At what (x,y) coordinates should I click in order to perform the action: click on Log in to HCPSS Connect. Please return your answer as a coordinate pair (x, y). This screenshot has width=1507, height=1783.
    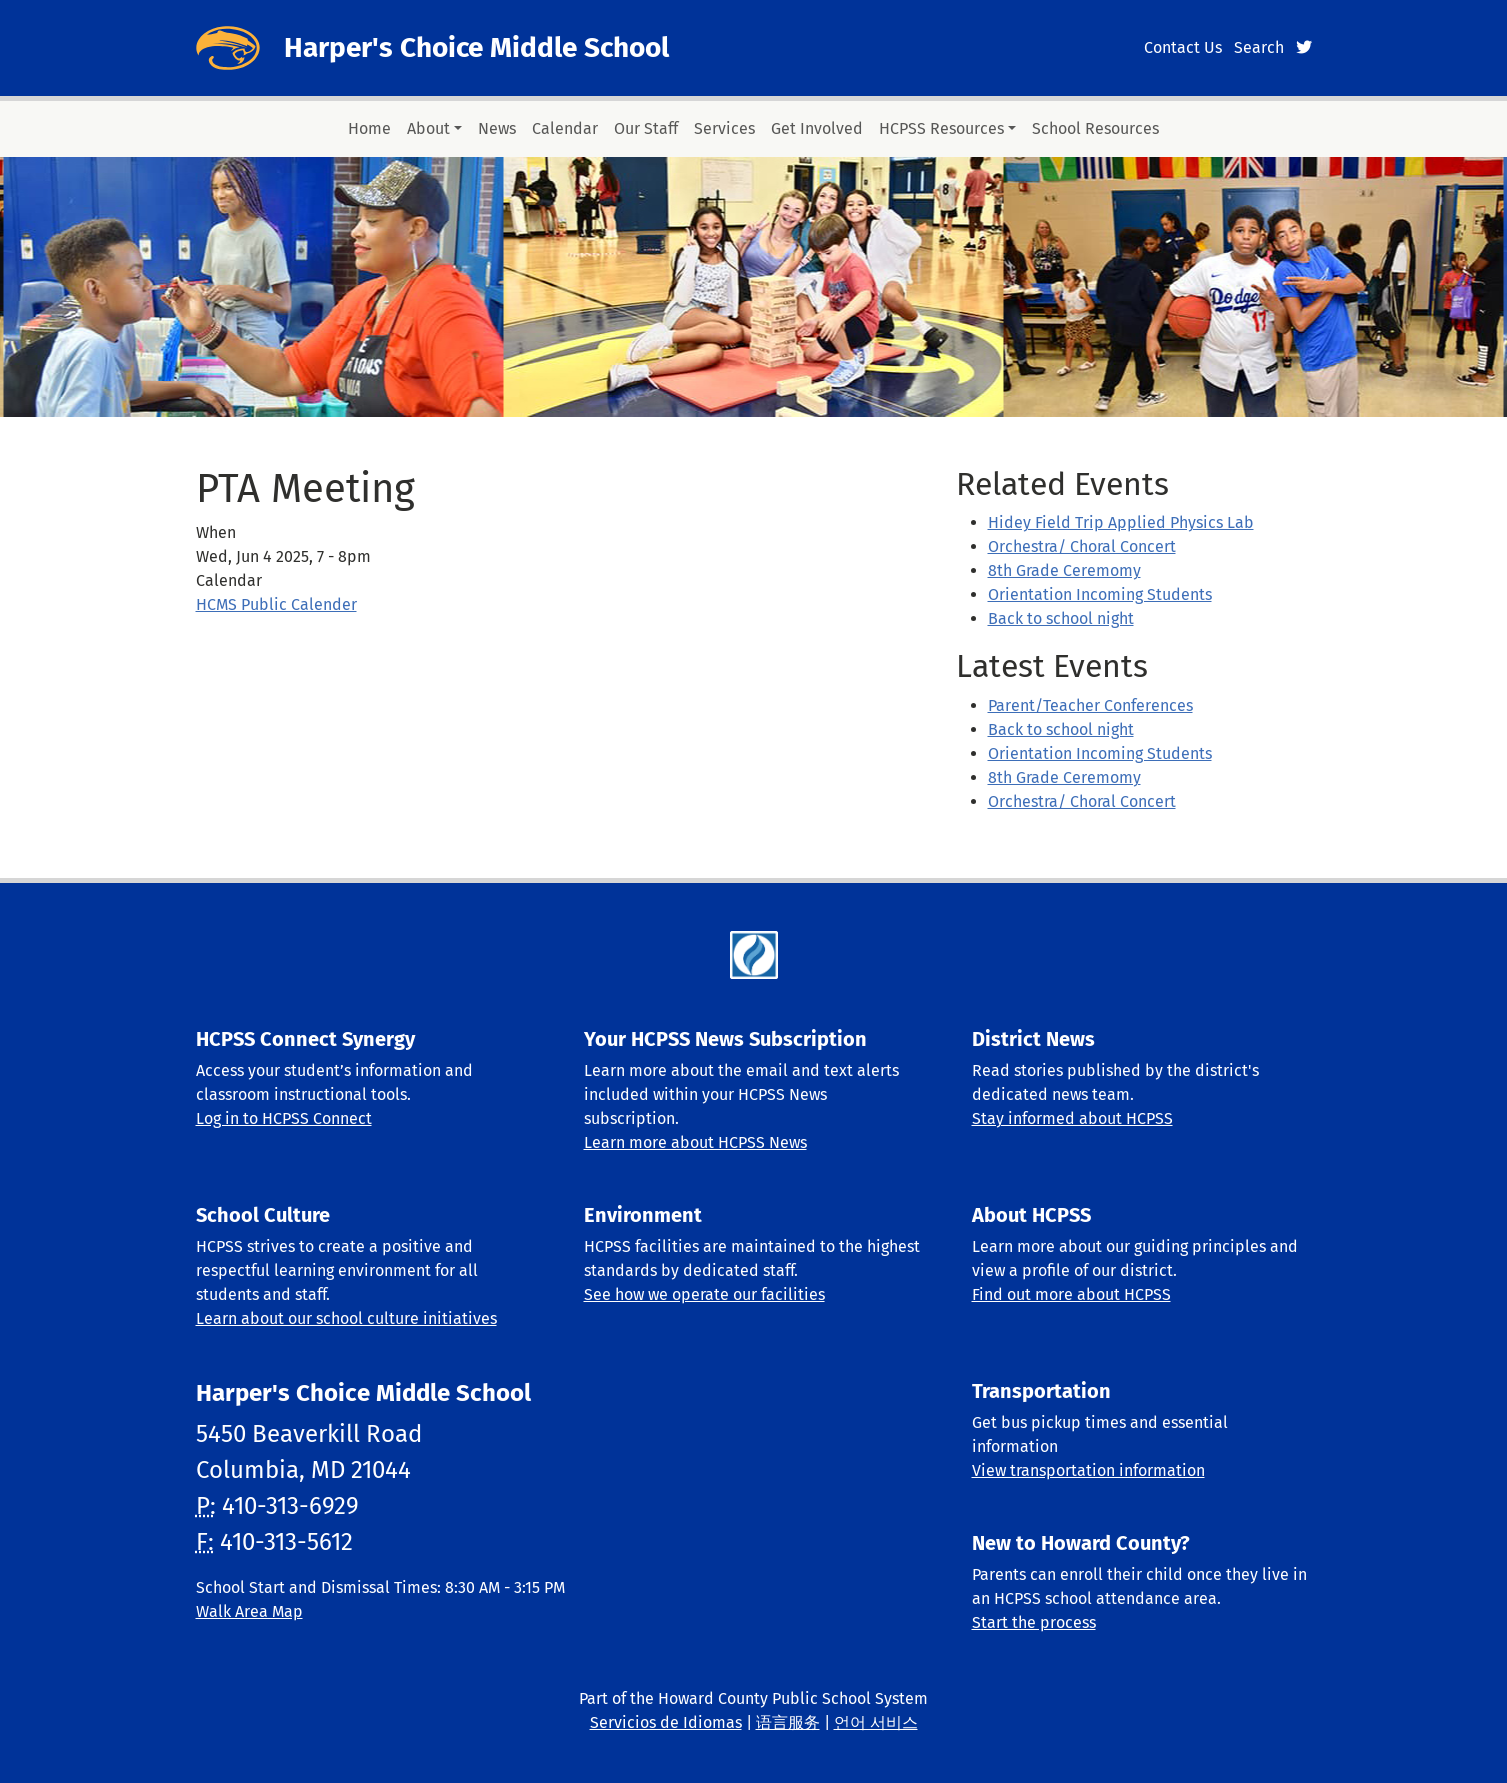
    Looking at the image, I should click on (284, 1118).